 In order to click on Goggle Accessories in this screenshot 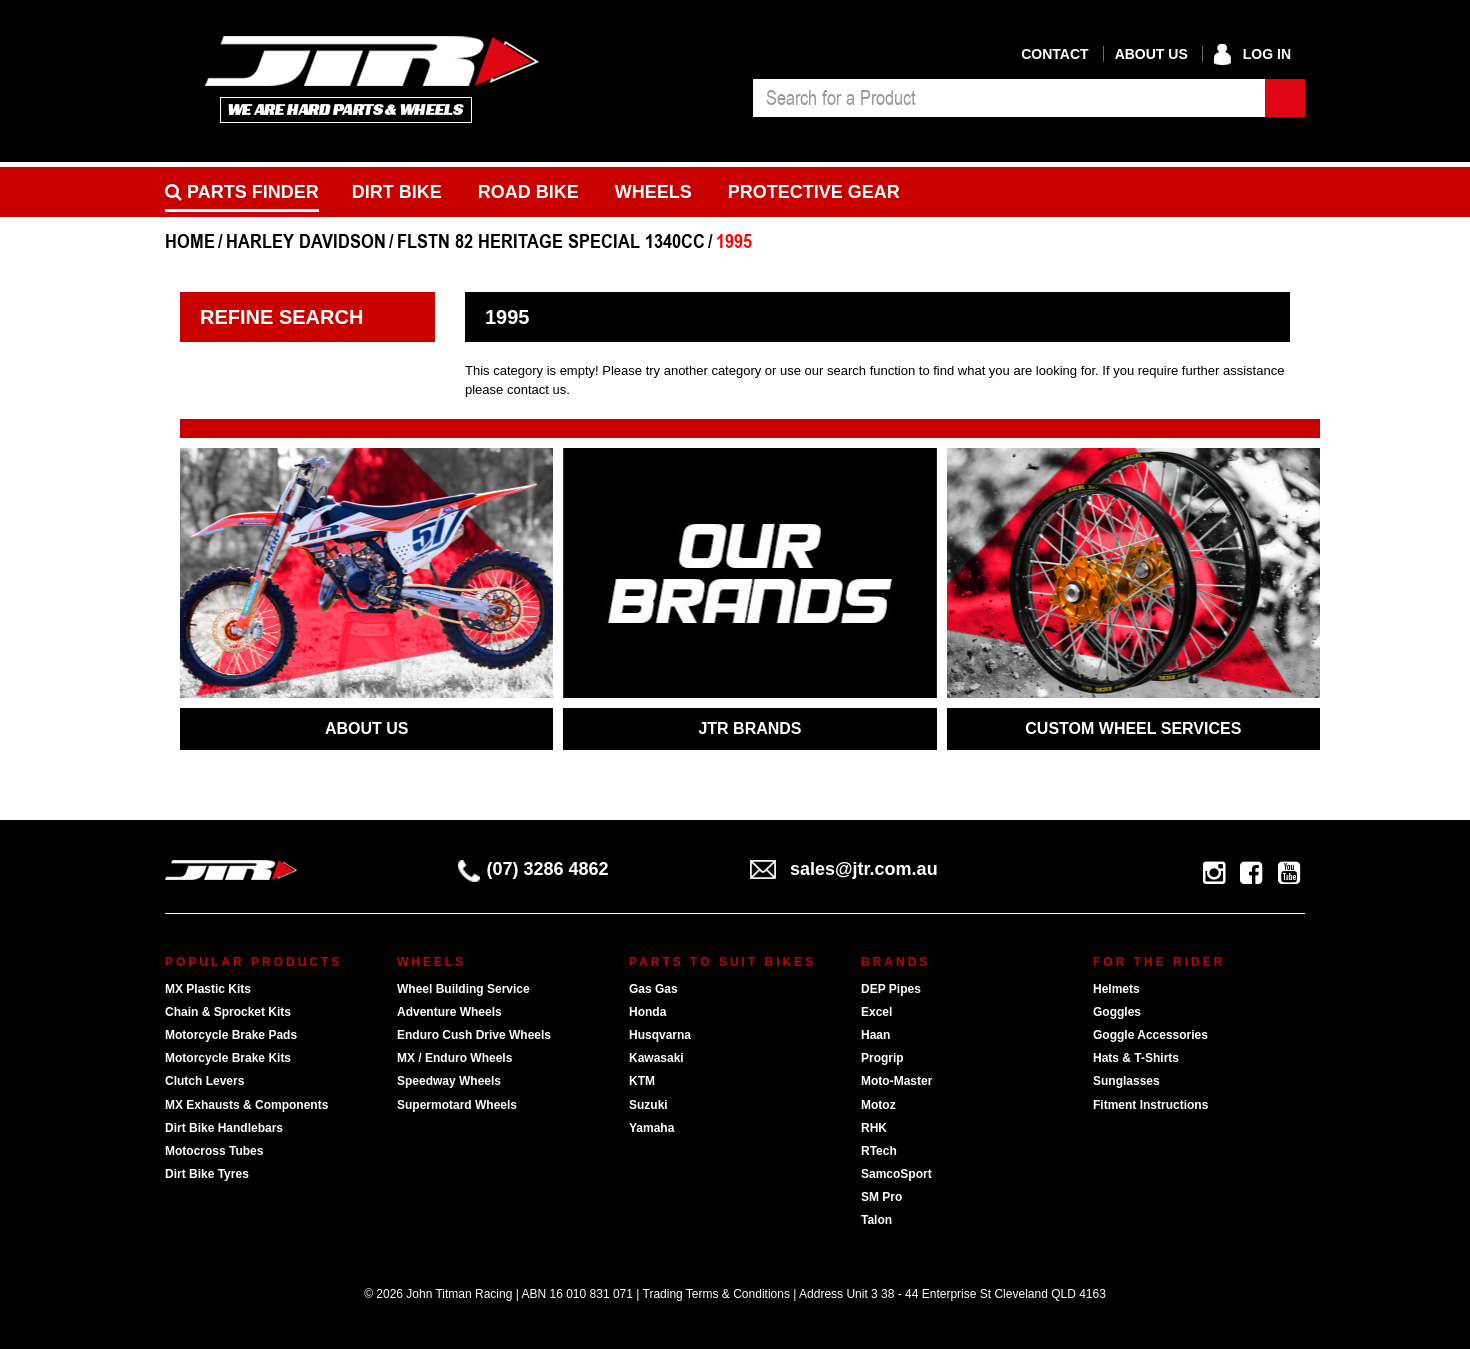, I will do `click(1150, 1035)`.